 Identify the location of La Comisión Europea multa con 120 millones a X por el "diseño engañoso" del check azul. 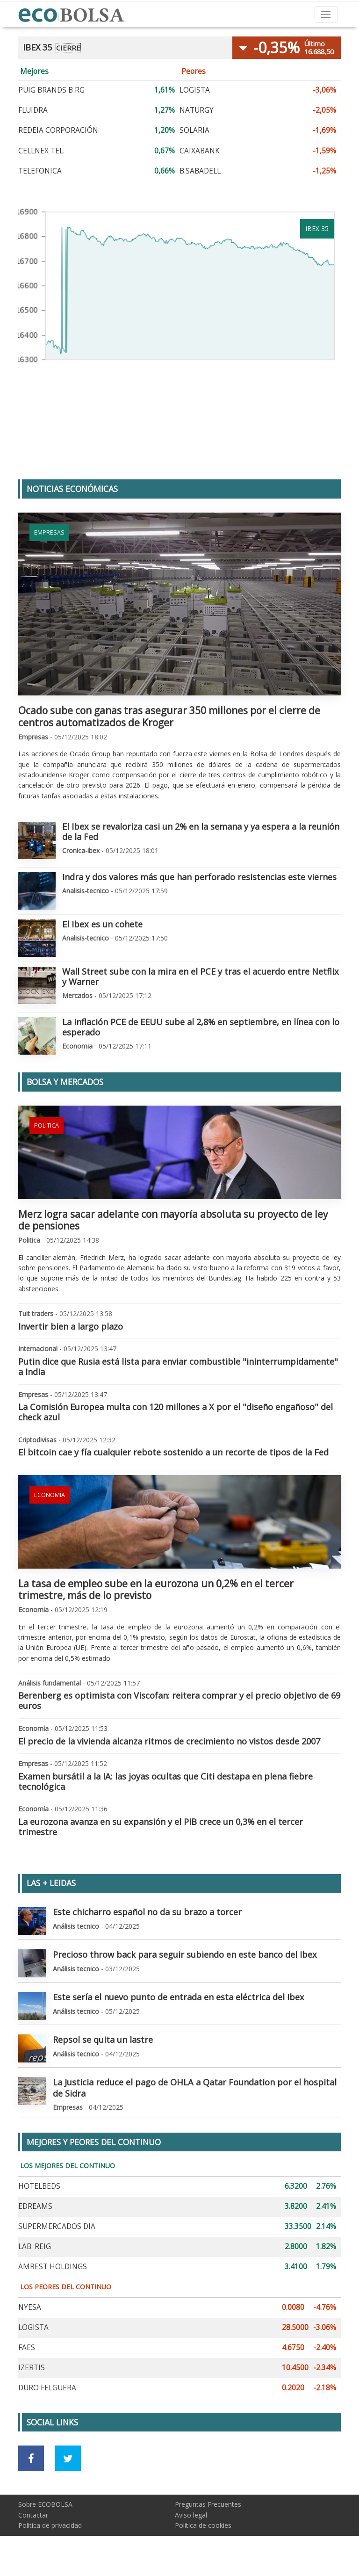
(175, 1412).